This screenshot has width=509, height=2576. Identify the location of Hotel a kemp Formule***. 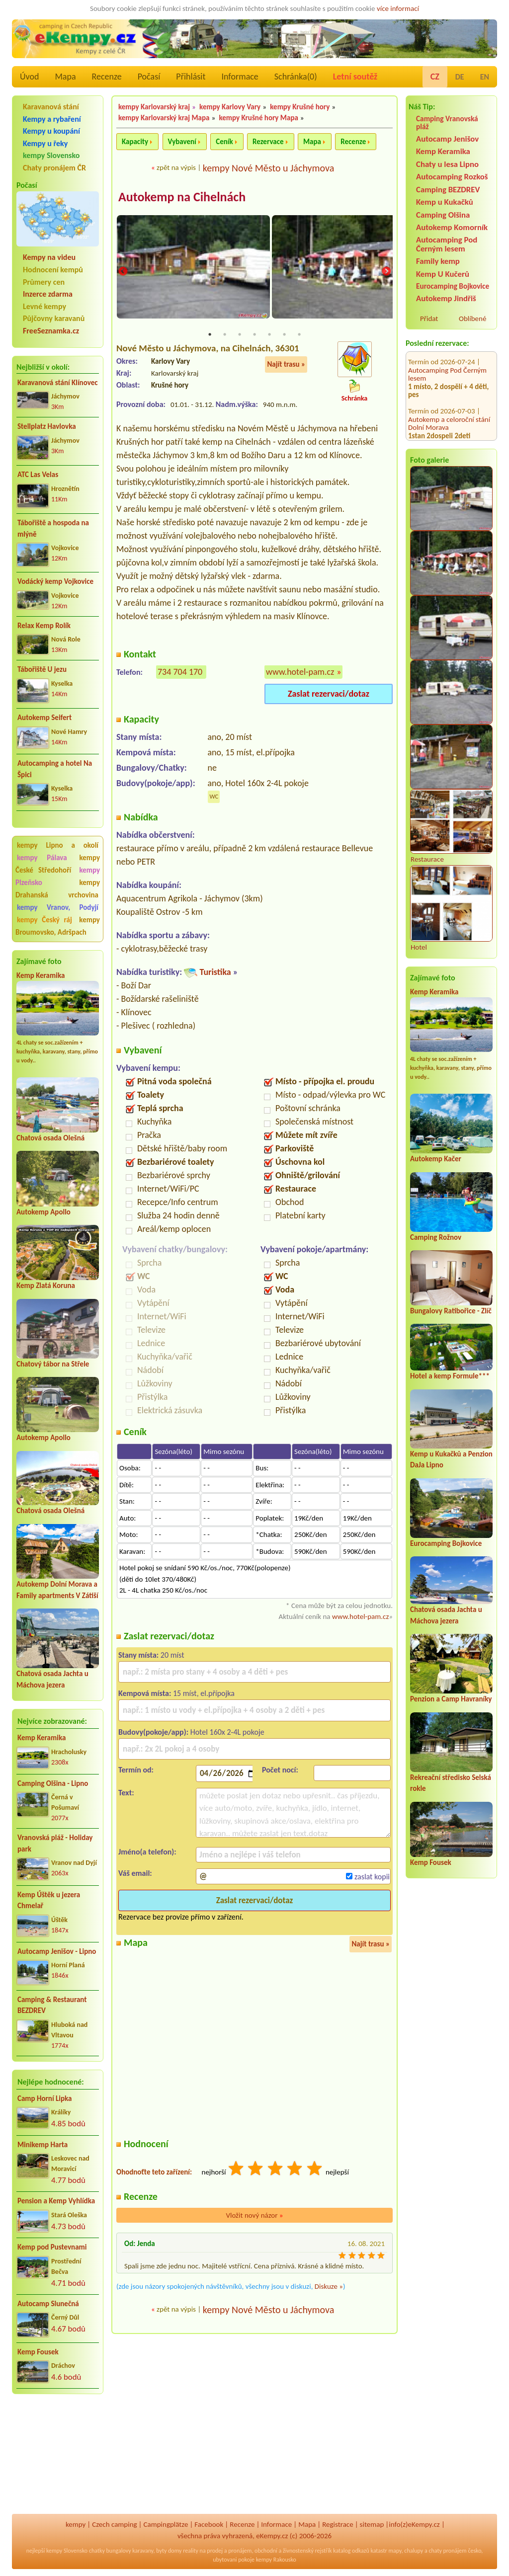
(450, 1375).